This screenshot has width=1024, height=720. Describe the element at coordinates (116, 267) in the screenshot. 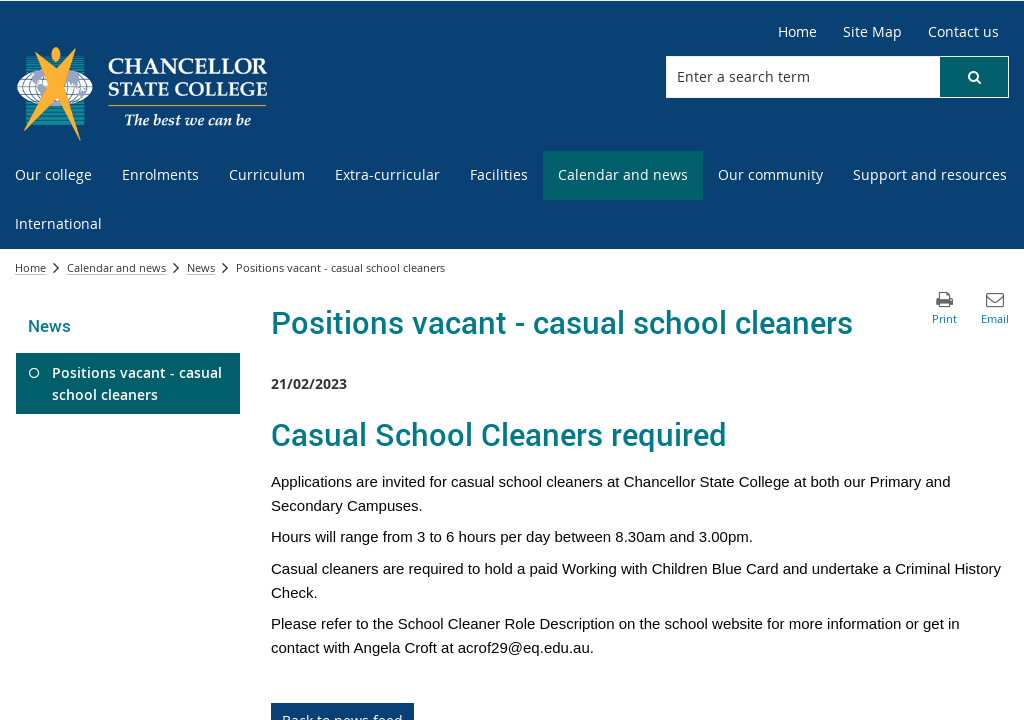

I see `Calendar and news` at that location.